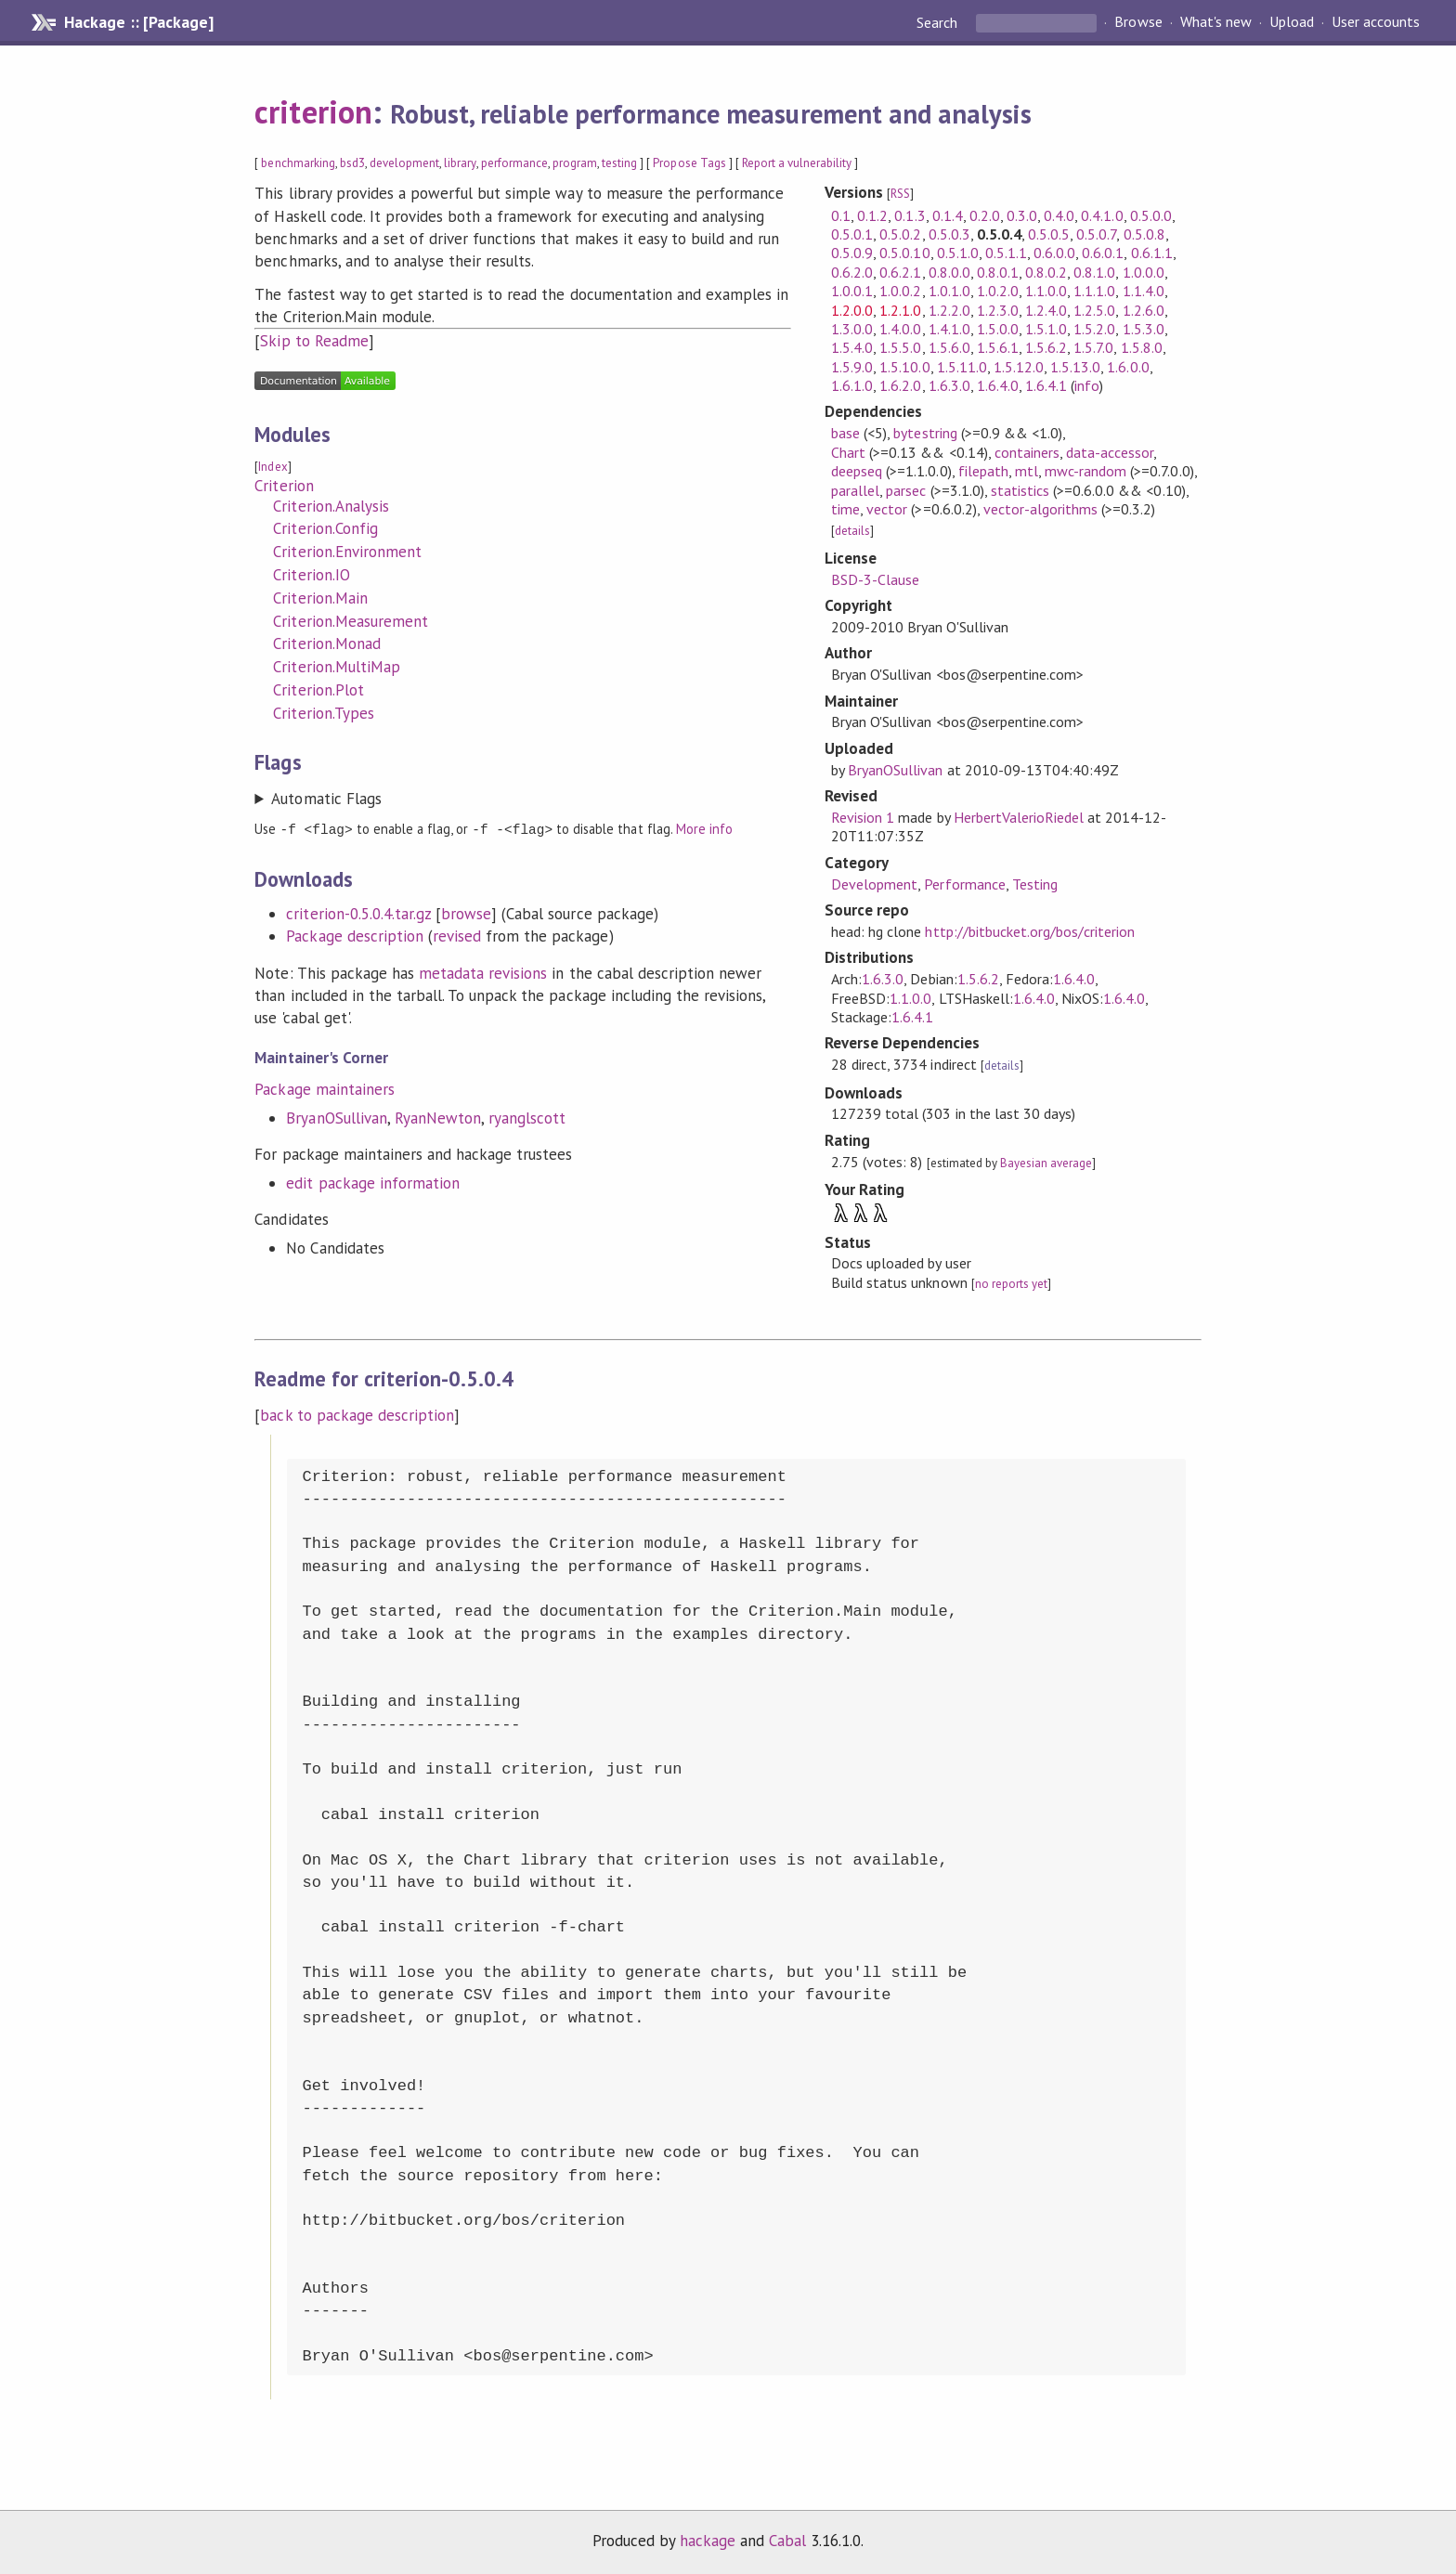  Describe the element at coordinates (325, 528) in the screenshot. I see `Criterion.Config` at that location.